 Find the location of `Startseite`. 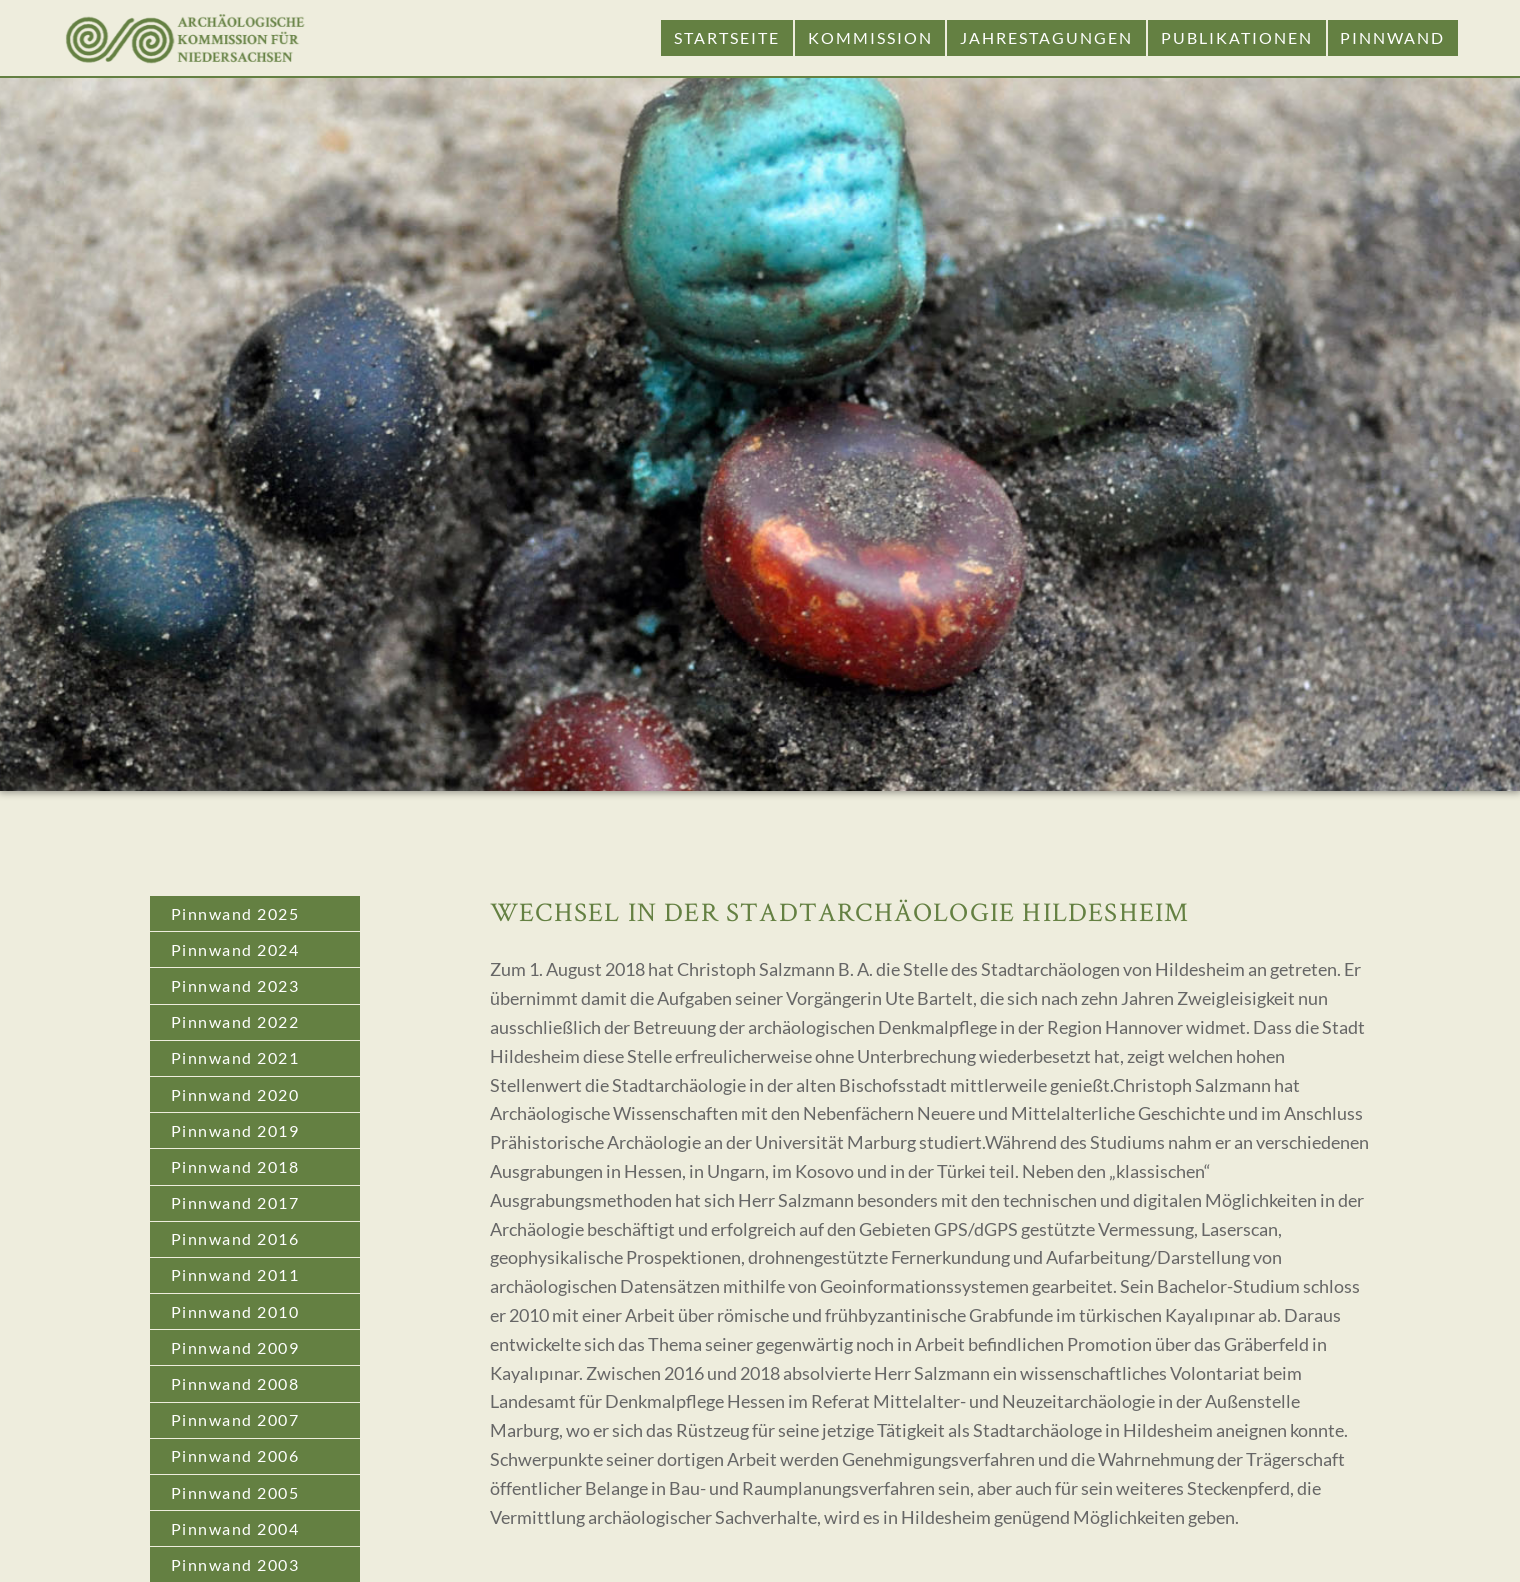

Startseite is located at coordinates (727, 37).